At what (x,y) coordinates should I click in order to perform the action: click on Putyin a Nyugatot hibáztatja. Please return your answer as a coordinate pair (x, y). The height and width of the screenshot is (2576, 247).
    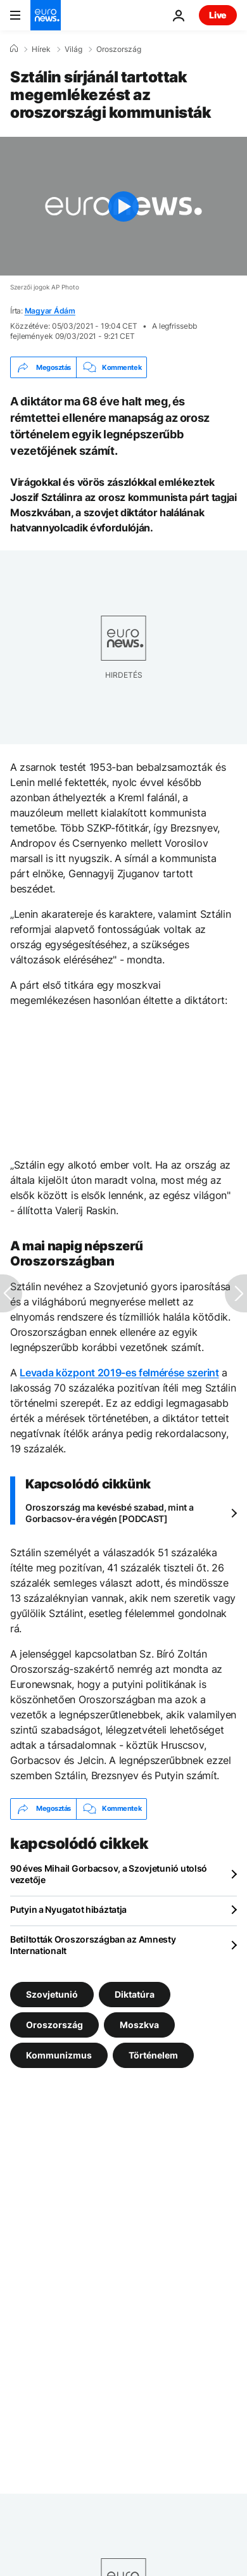
    Looking at the image, I should click on (68, 1909).